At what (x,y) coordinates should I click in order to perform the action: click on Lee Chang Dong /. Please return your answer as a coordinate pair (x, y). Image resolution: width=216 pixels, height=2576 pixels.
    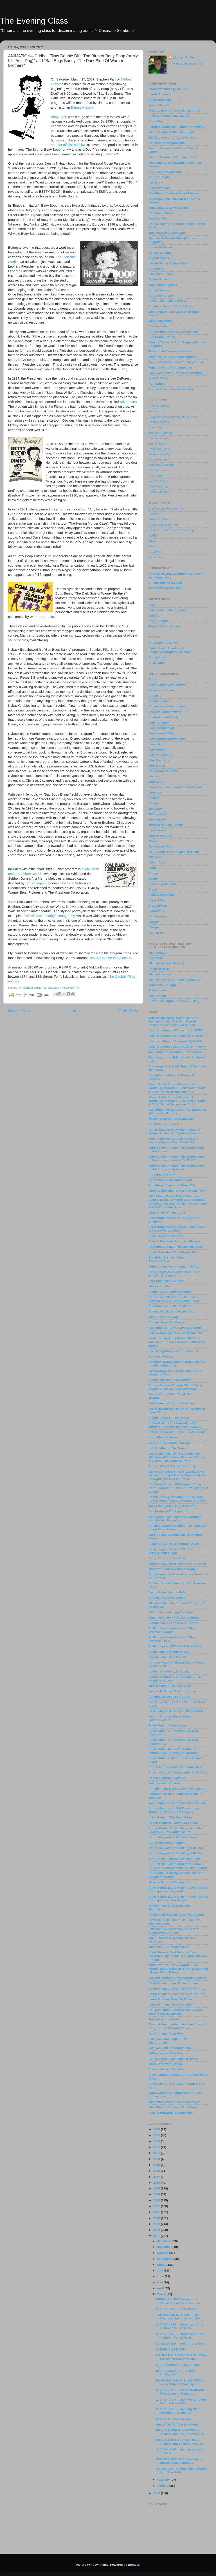
    Looking at the image, I should click on (173, 1351).